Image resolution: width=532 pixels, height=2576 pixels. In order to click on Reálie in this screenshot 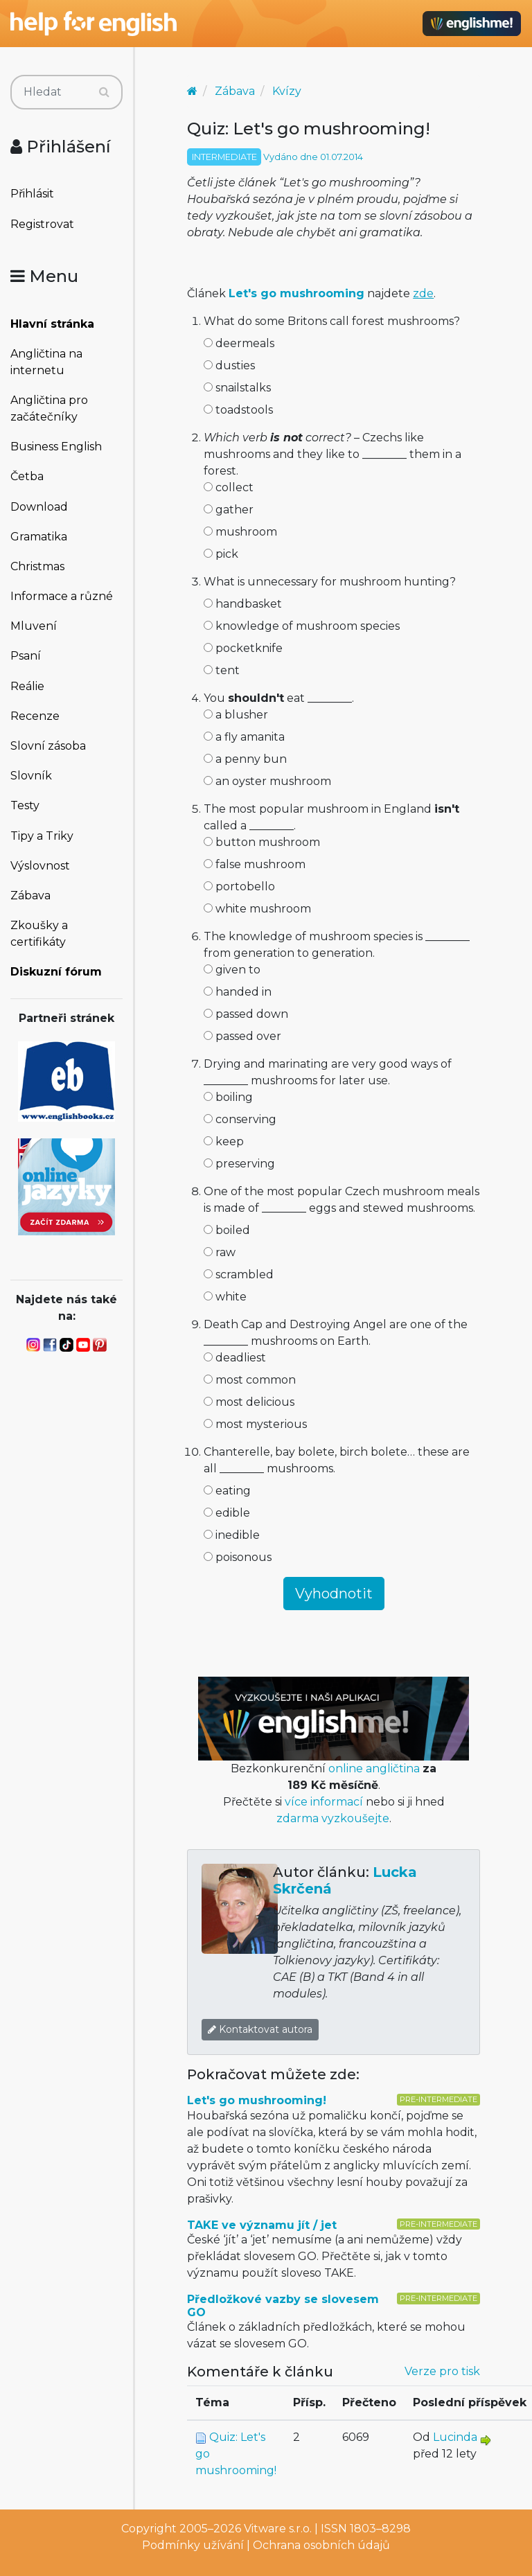, I will do `click(27, 686)`.